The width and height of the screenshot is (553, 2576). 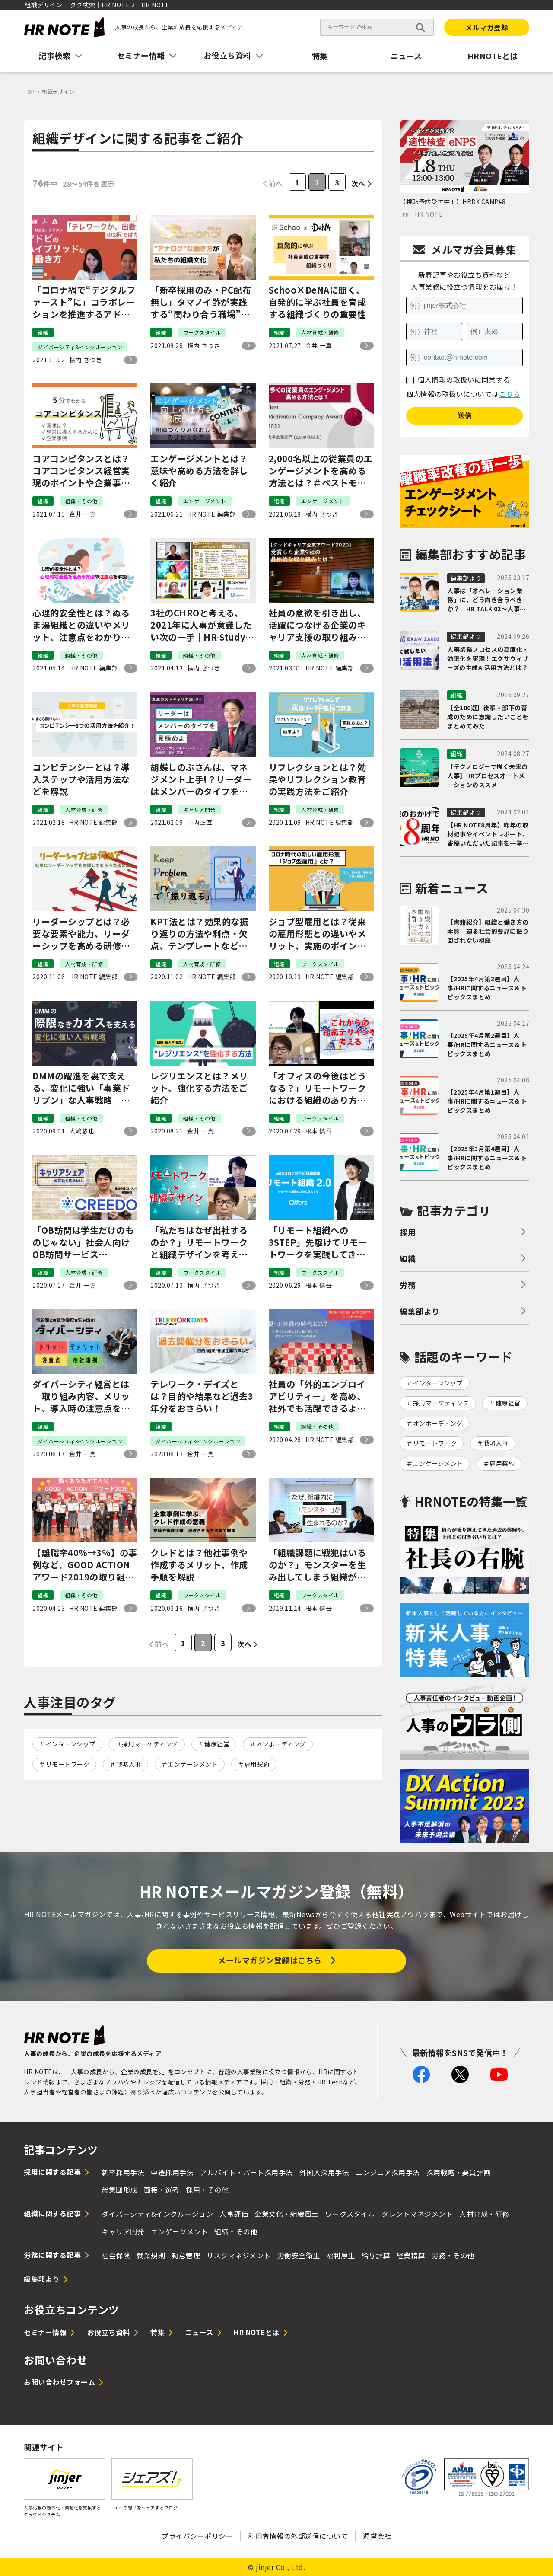 I want to click on 社員の「外的エンプロイアビリティー」を高め、社外でも活躍できるようにする、新しい雇用の形とは｜GOOD ACTIONアワード, so click(x=318, y=1396).